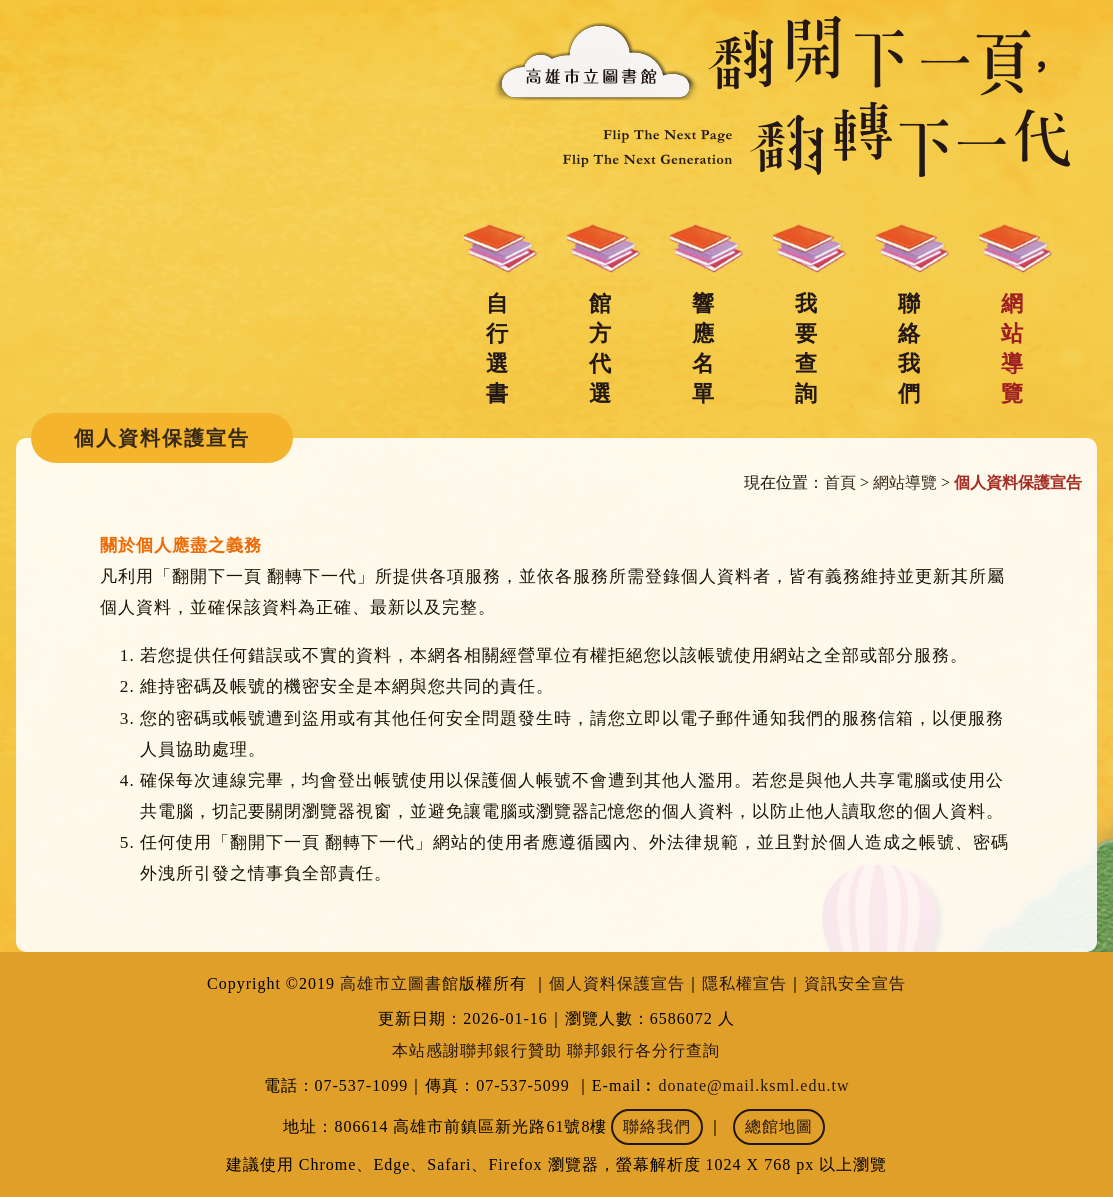 The height and width of the screenshot is (1197, 1113). Describe the element at coordinates (643, 1050) in the screenshot. I see `聯邦銀行各分行查詢` at that location.